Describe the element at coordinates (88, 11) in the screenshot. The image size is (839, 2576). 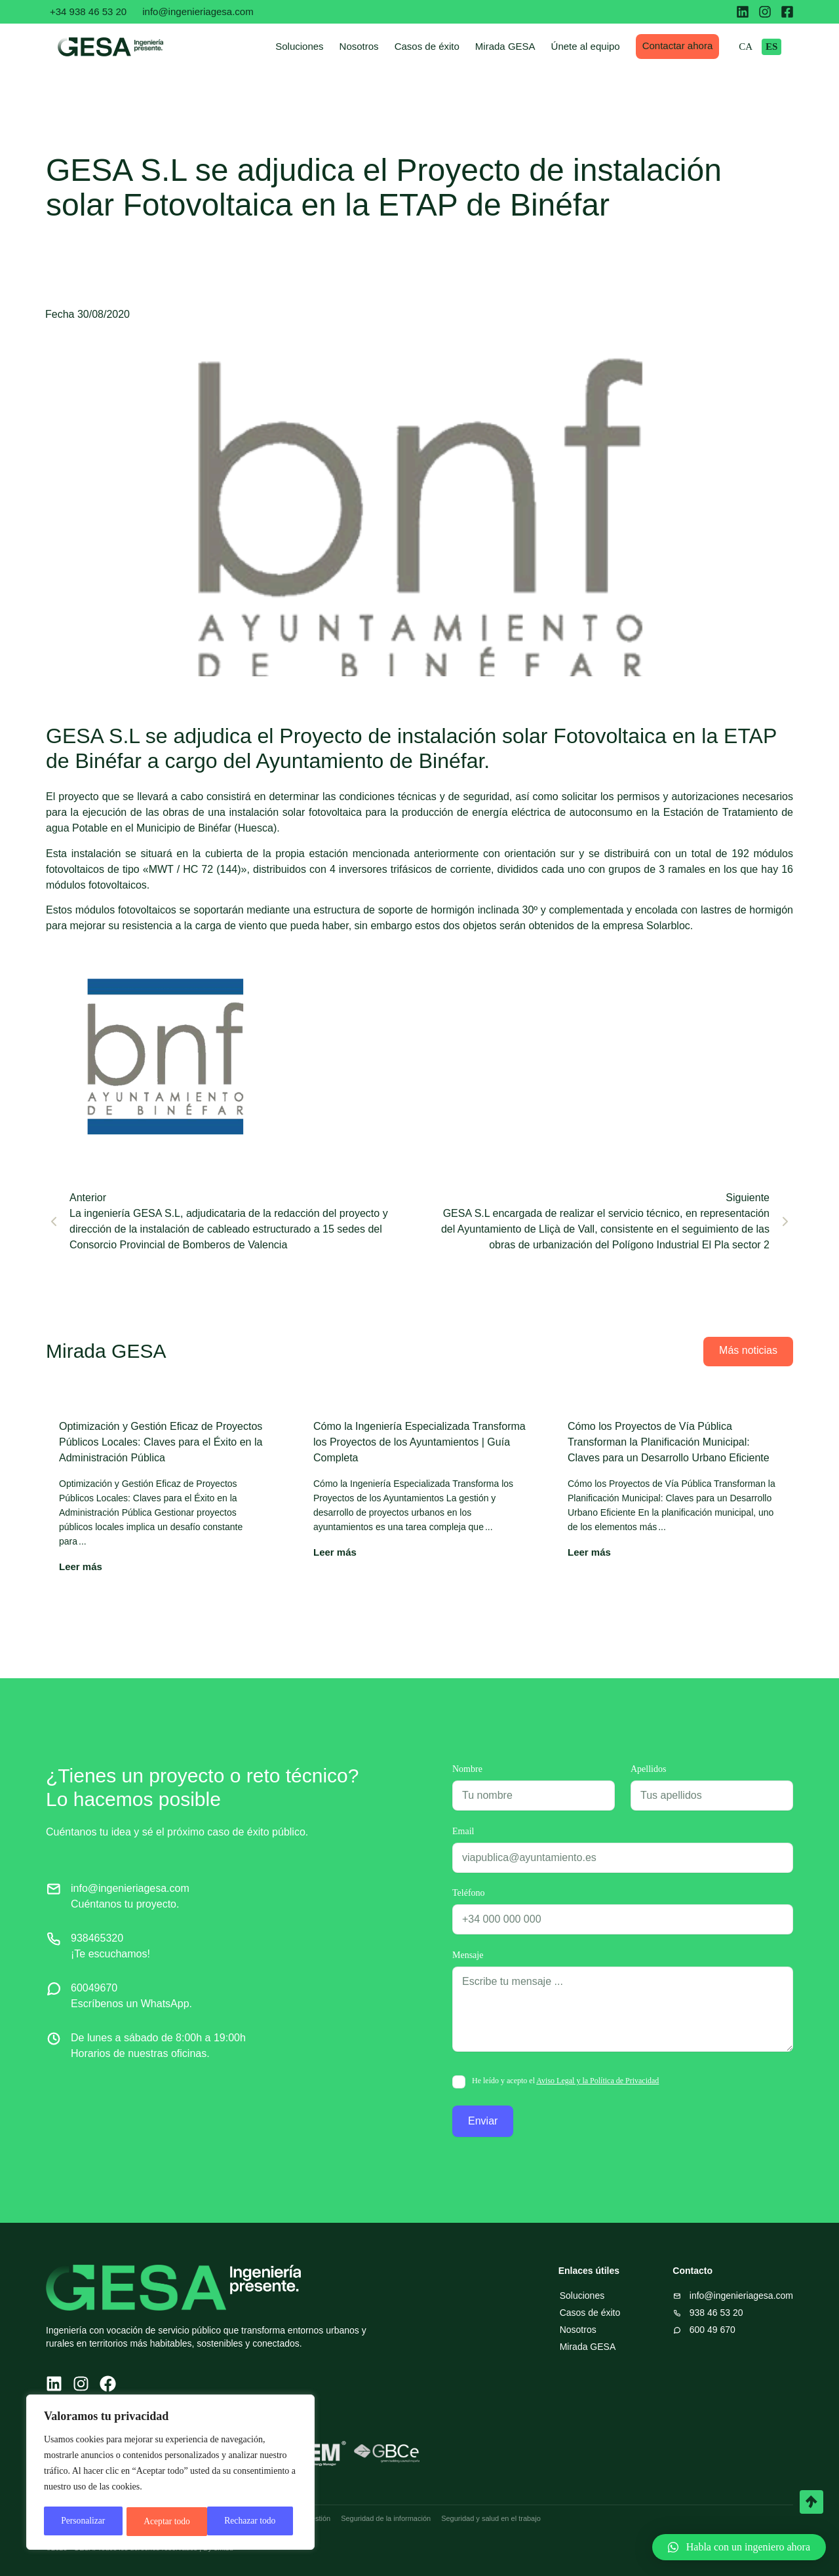
I see `+34 938 46 53 20` at that location.